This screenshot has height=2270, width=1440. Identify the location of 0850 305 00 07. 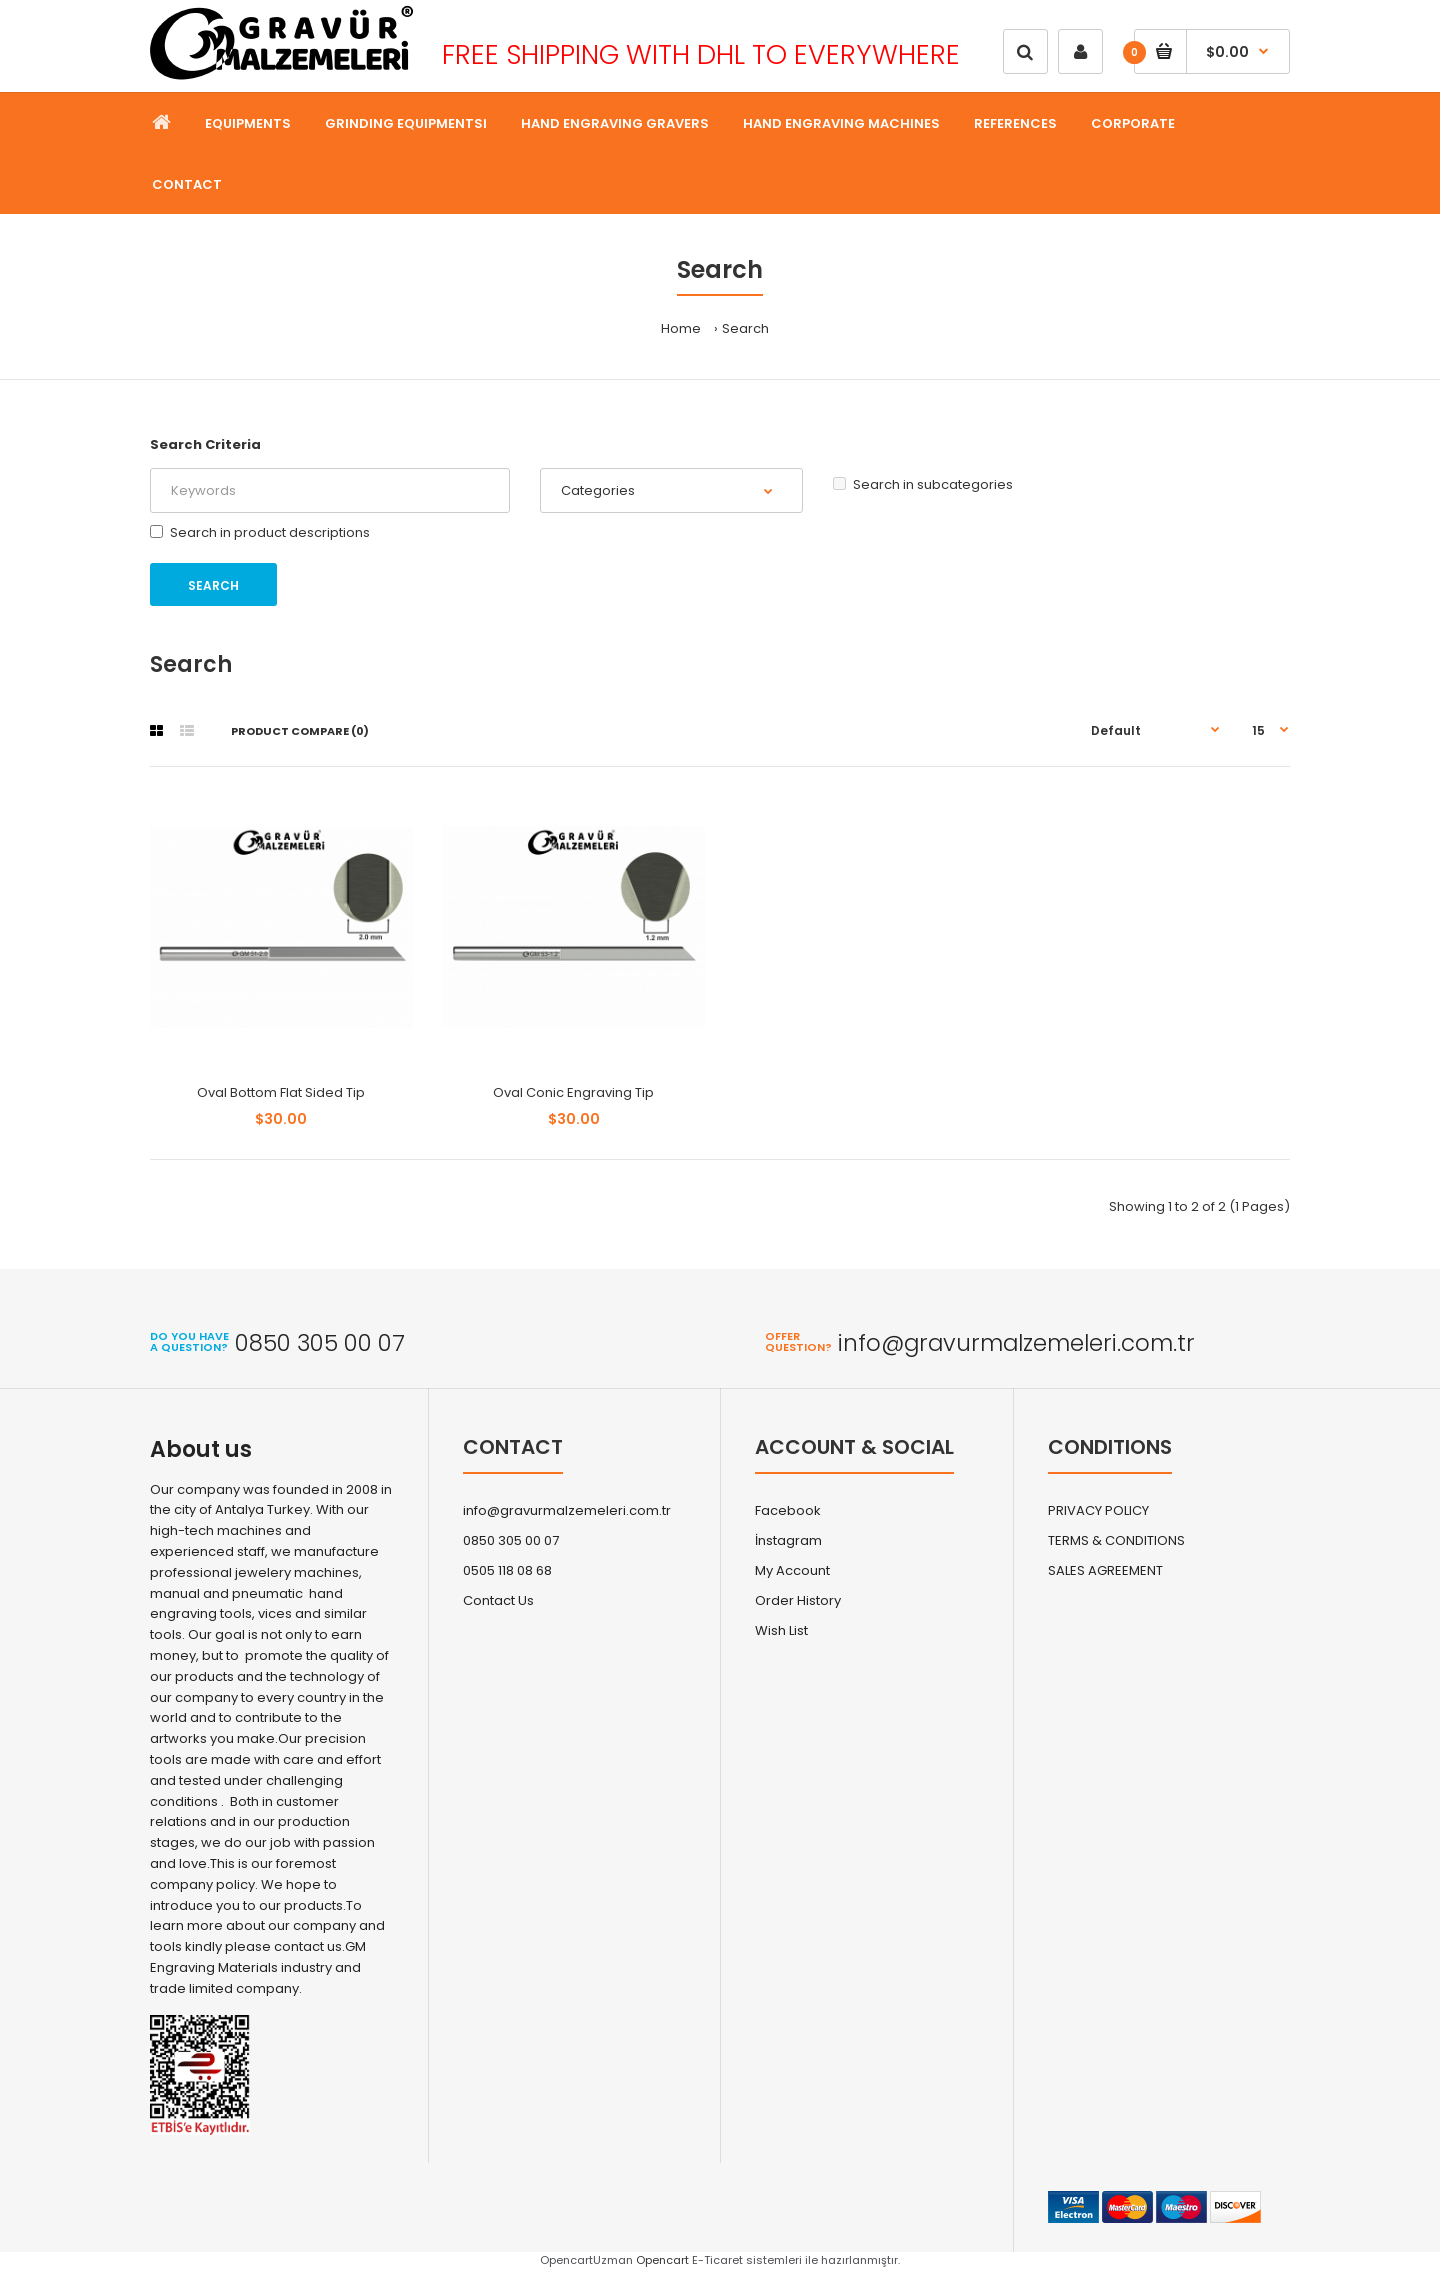
(511, 1540).